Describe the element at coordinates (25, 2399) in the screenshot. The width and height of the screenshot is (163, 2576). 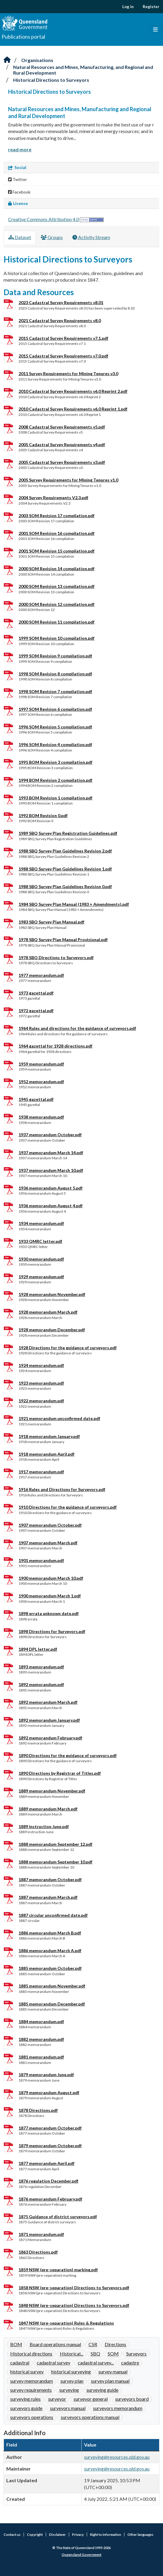
I see `surveying rules` at that location.